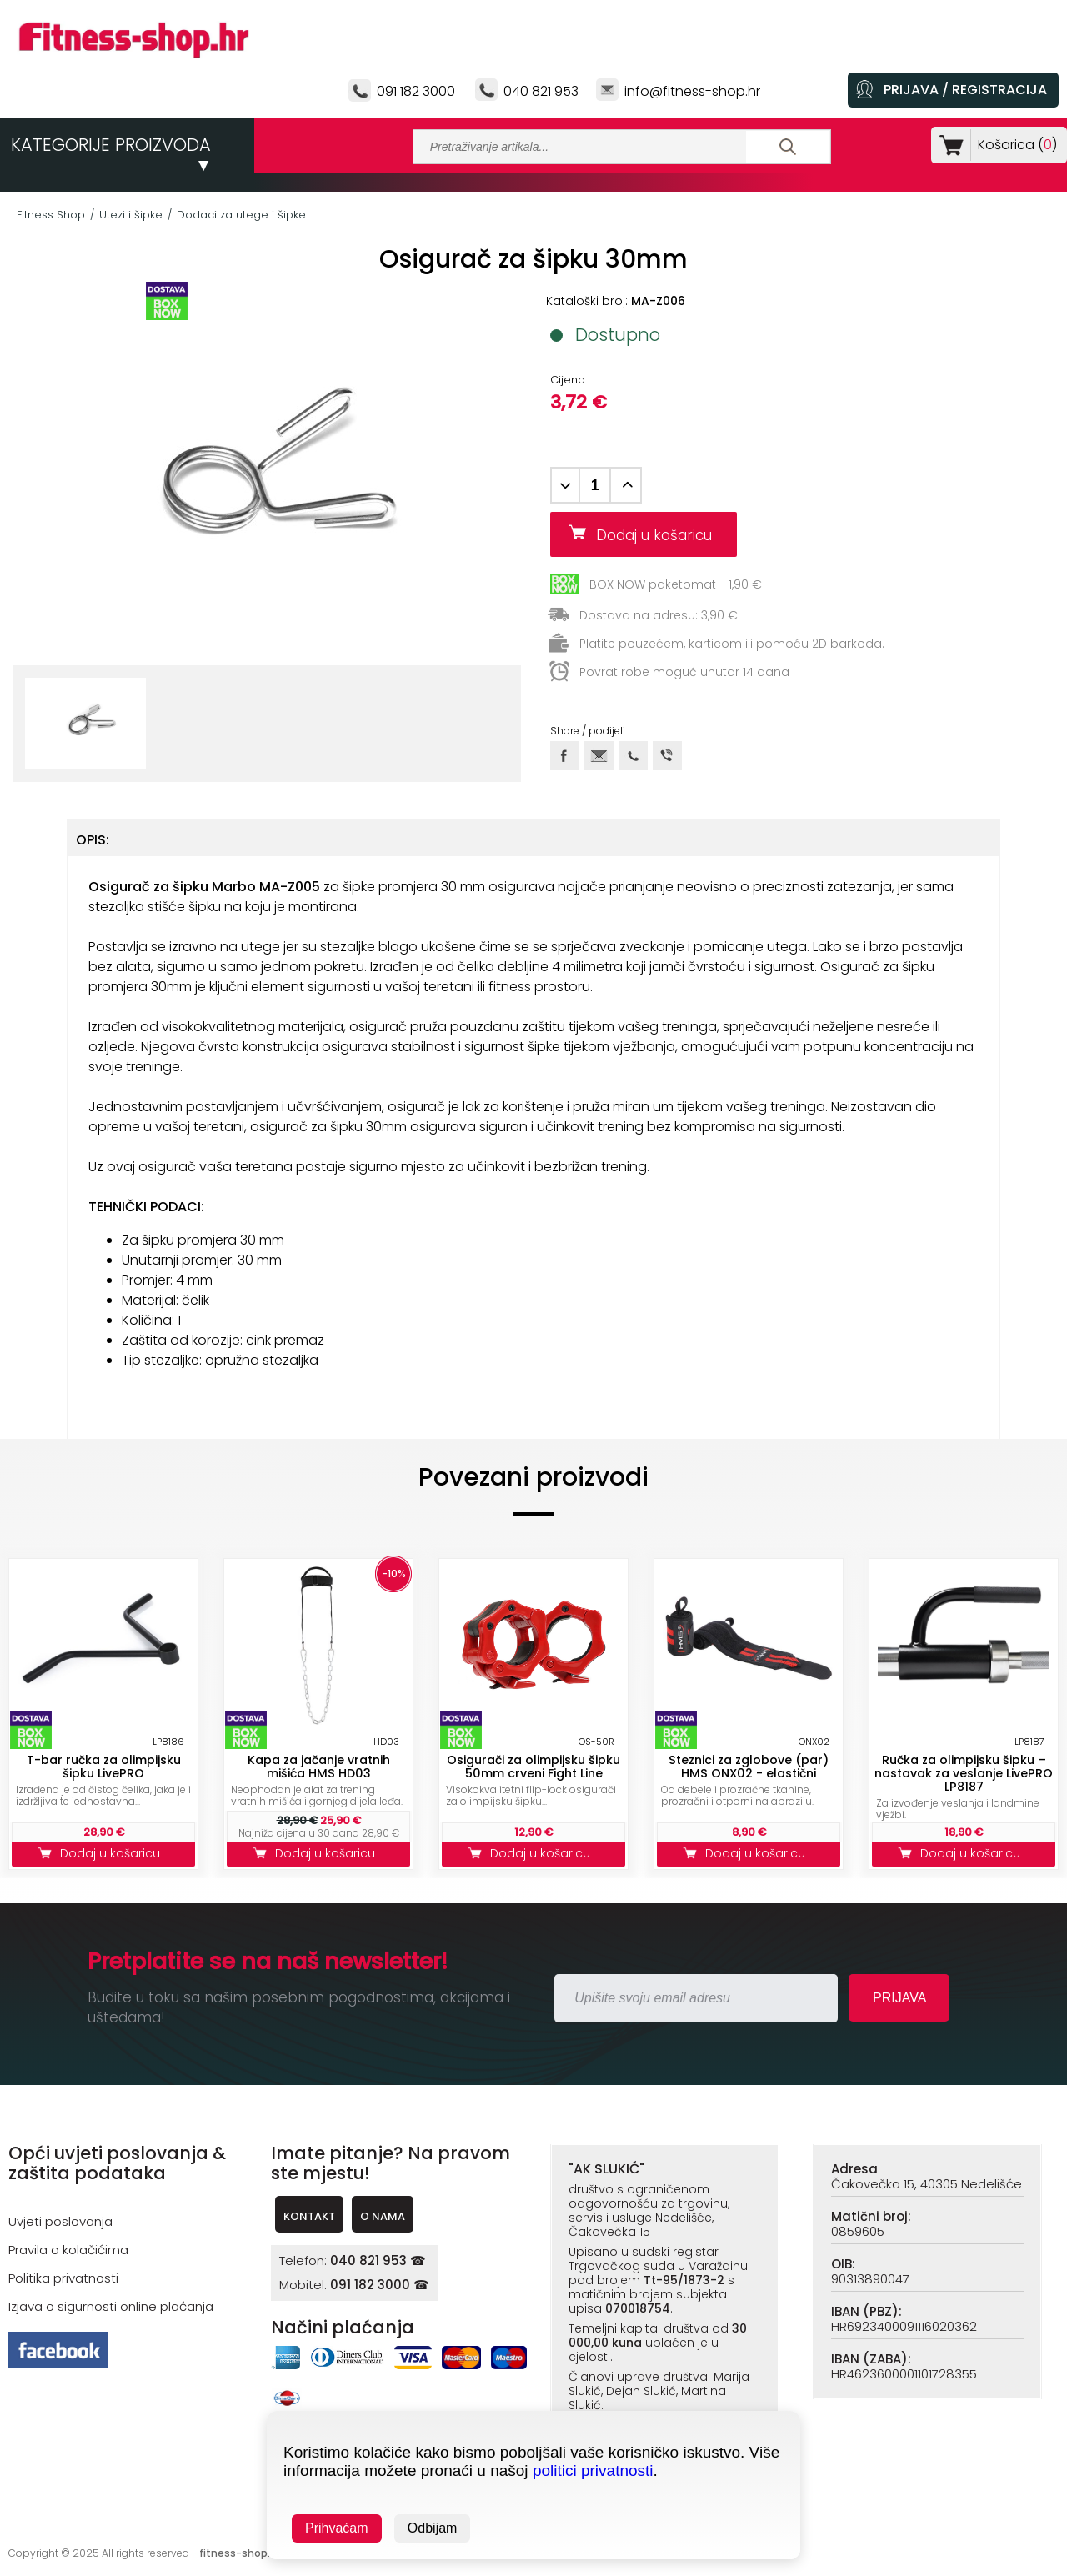  What do you see at coordinates (131, 215) in the screenshot?
I see `Utezi i šipke` at bounding box center [131, 215].